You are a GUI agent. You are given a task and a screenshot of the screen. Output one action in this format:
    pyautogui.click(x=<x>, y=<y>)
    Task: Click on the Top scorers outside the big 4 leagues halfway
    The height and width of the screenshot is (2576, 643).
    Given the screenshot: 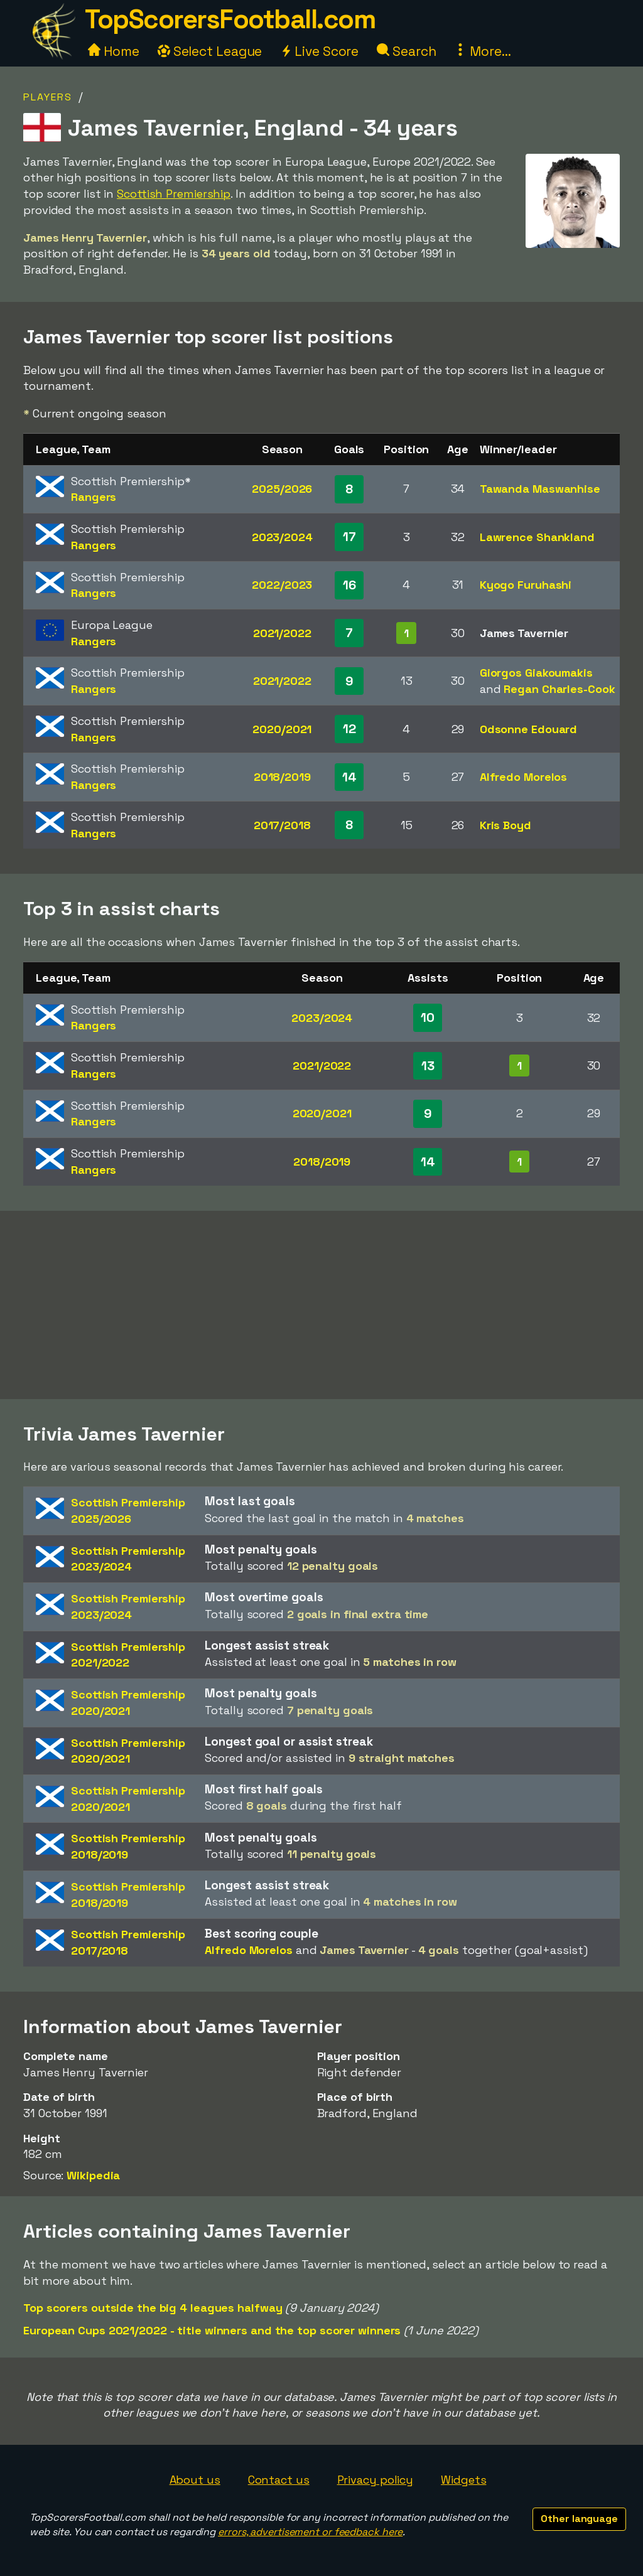 What is the action you would take?
    pyautogui.click(x=153, y=2307)
    